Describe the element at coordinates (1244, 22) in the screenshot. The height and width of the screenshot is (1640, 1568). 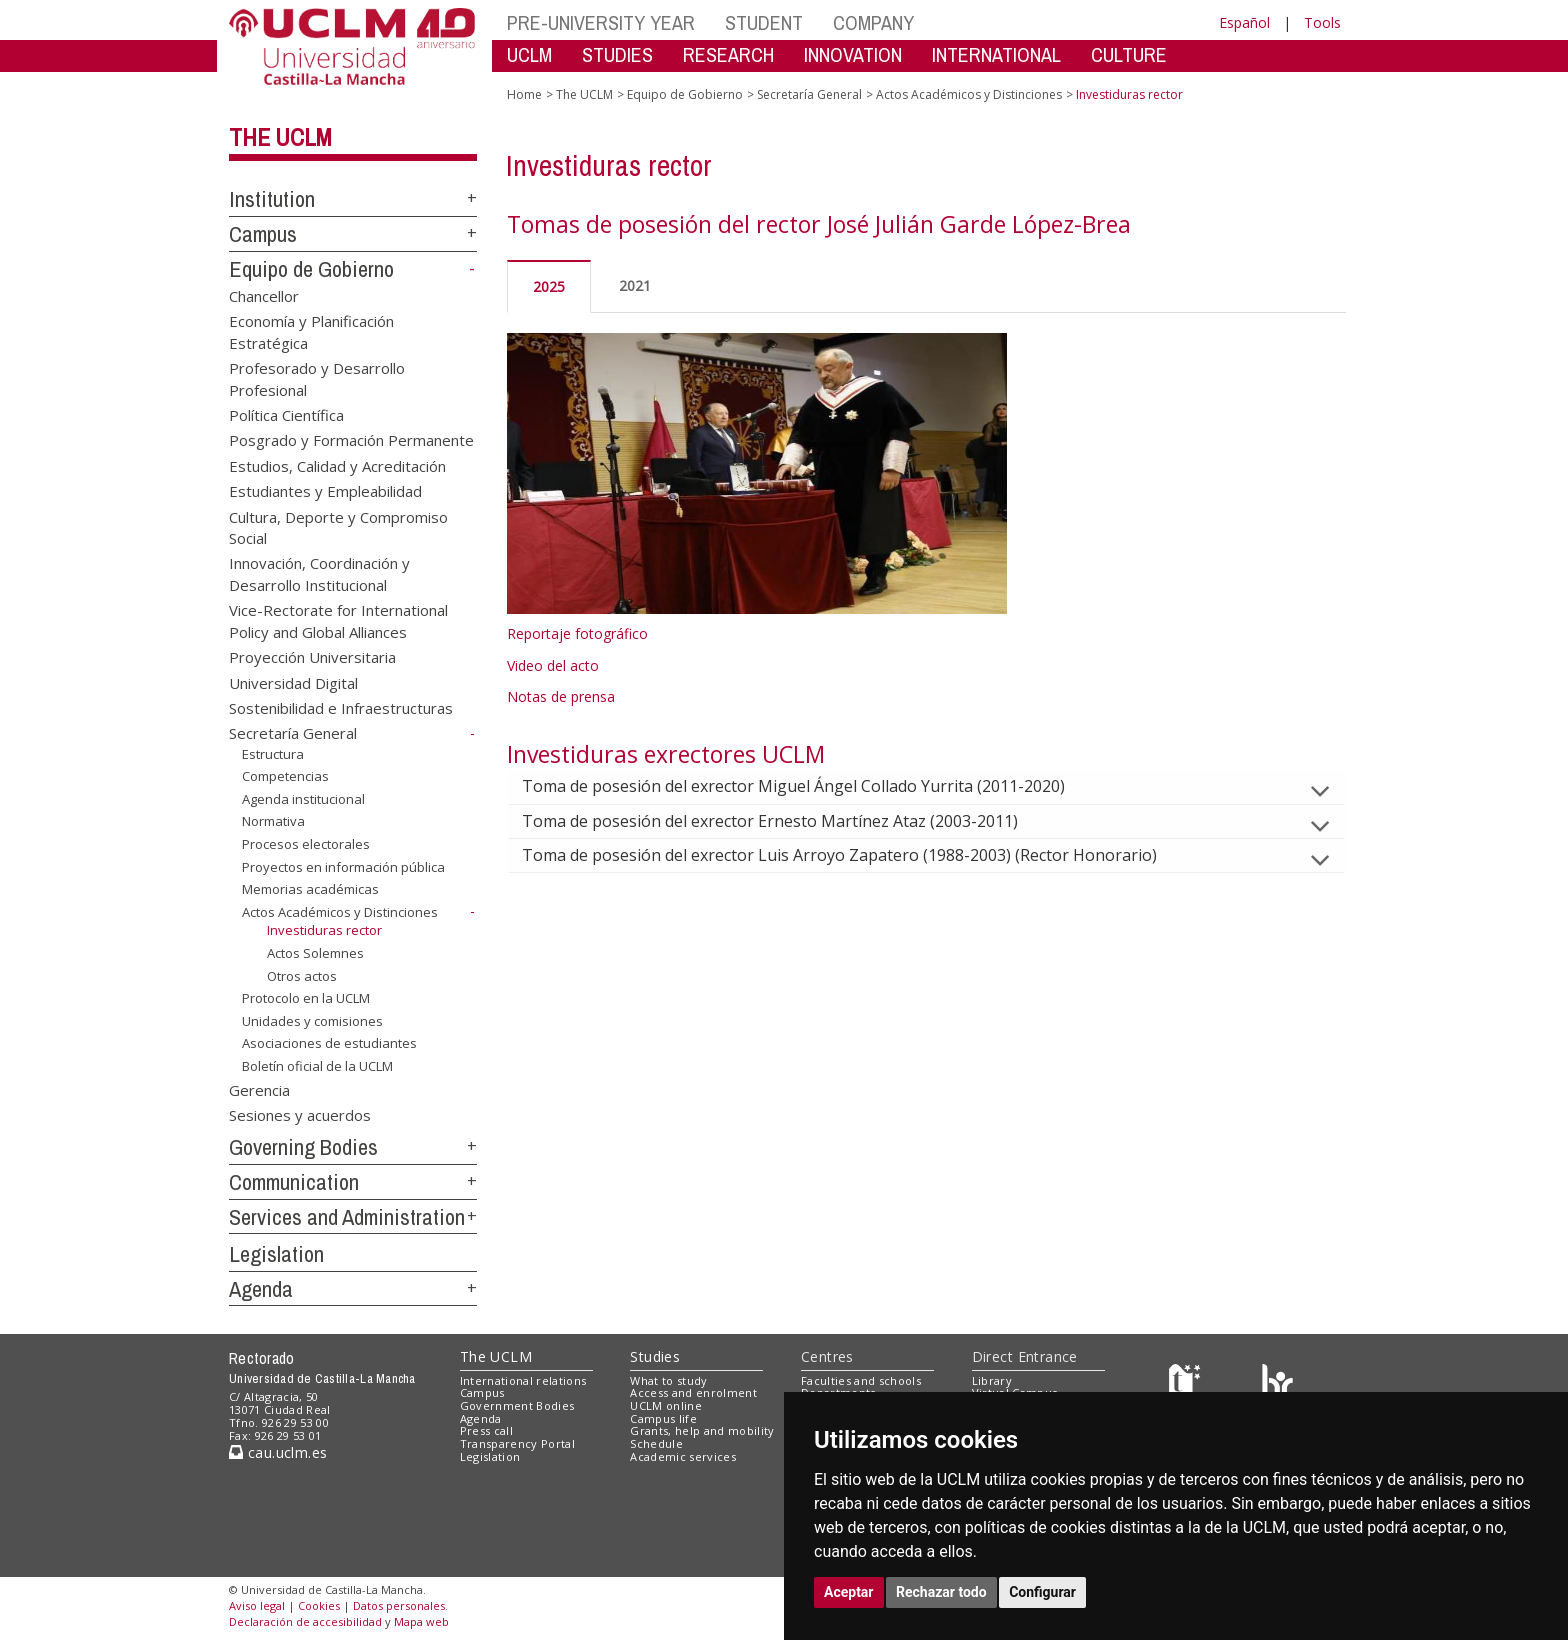
I see `Español` at that location.